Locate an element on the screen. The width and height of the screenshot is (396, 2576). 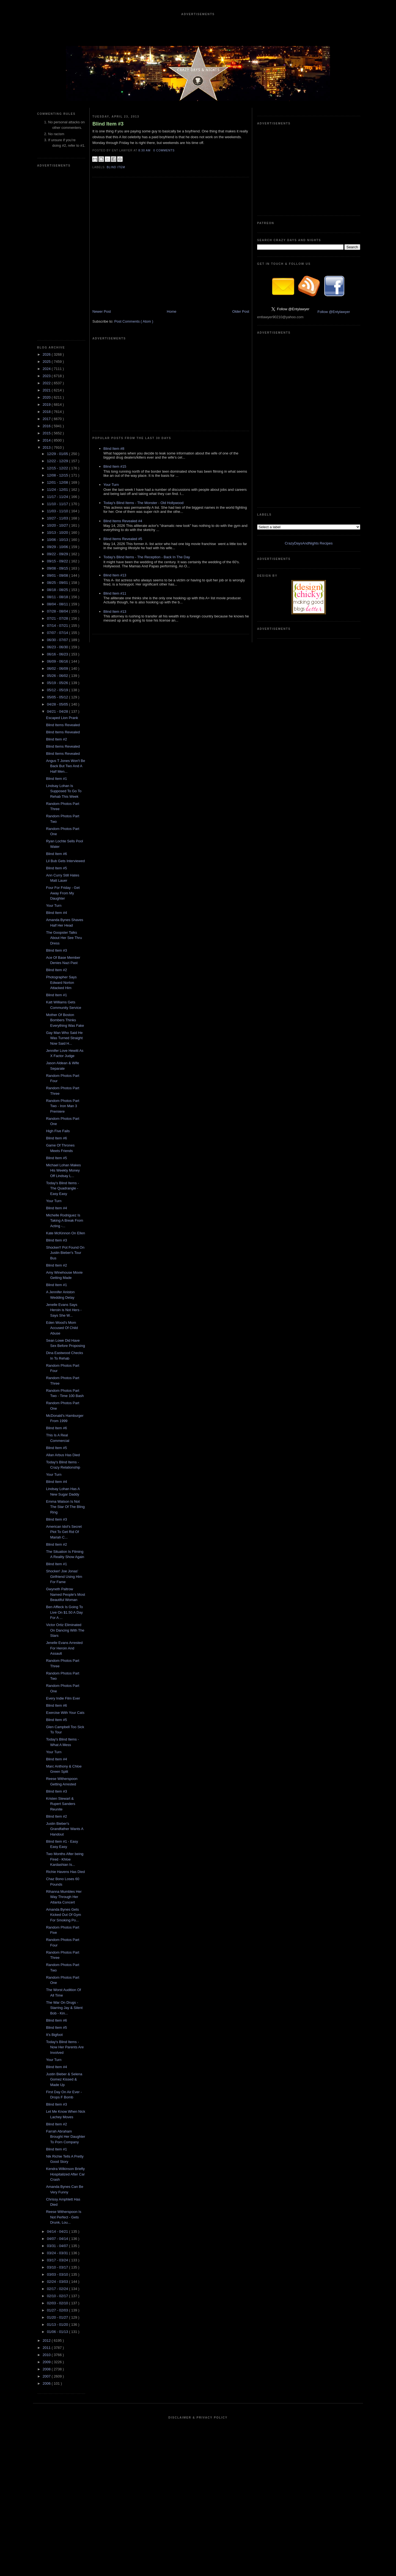
Gwyneth Paltrow Named People's Most Beautiful Woman is located at coordinates (65, 1594).